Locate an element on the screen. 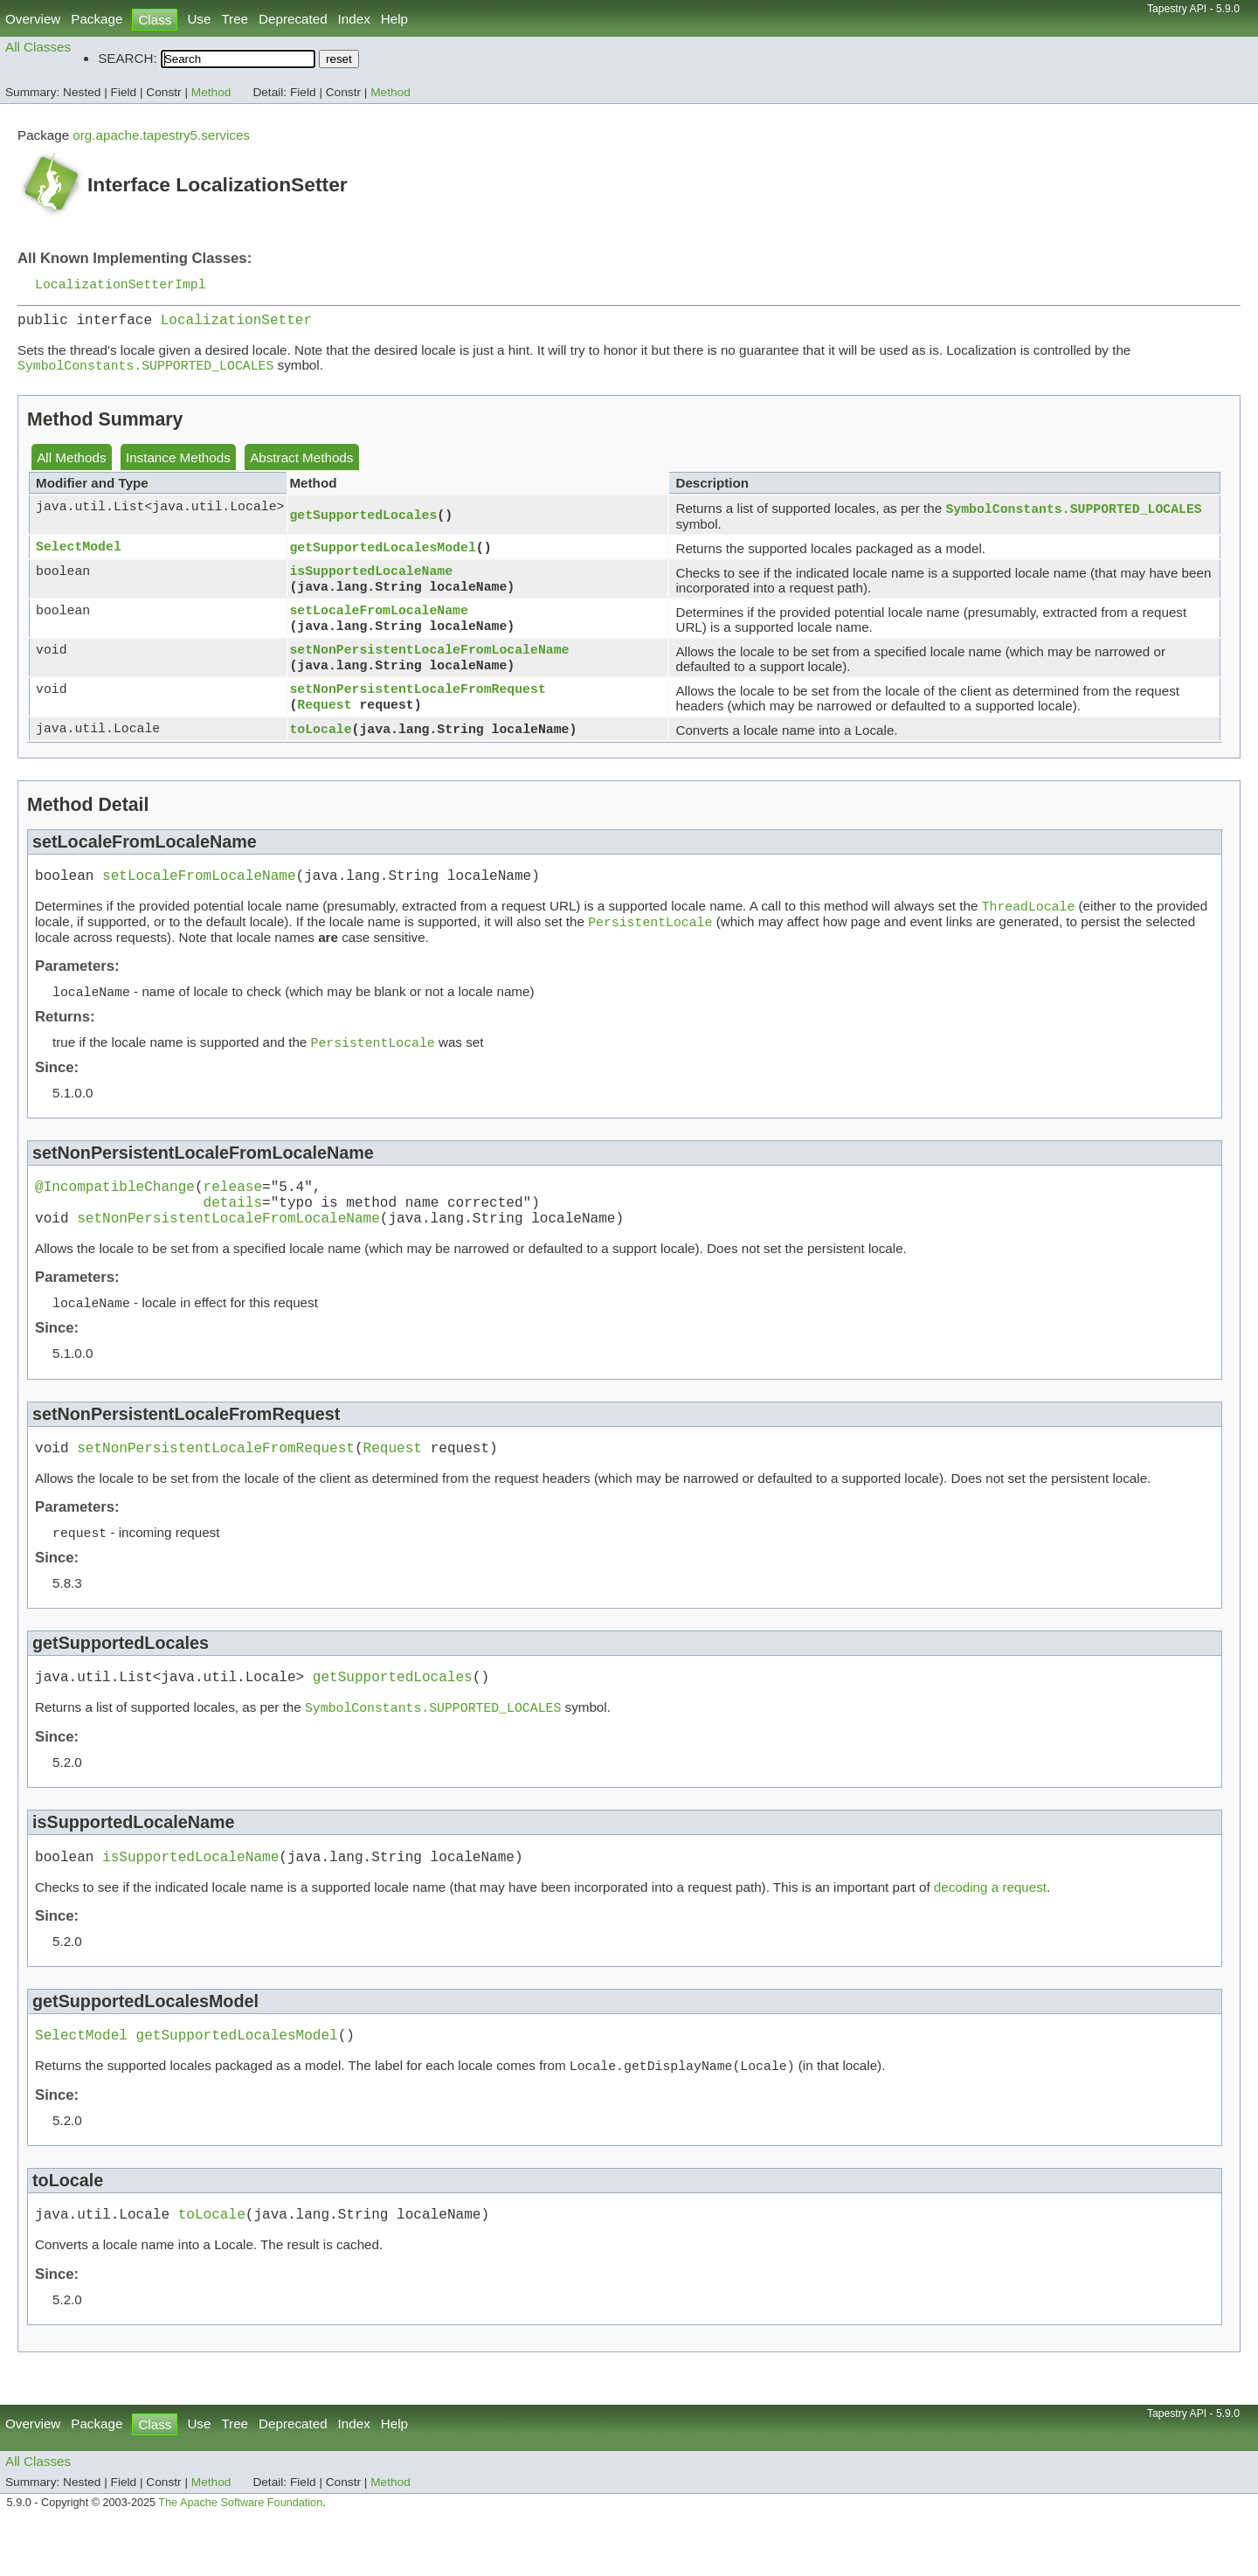 The height and width of the screenshot is (2576, 1258). Package is located at coordinates (96, 18).